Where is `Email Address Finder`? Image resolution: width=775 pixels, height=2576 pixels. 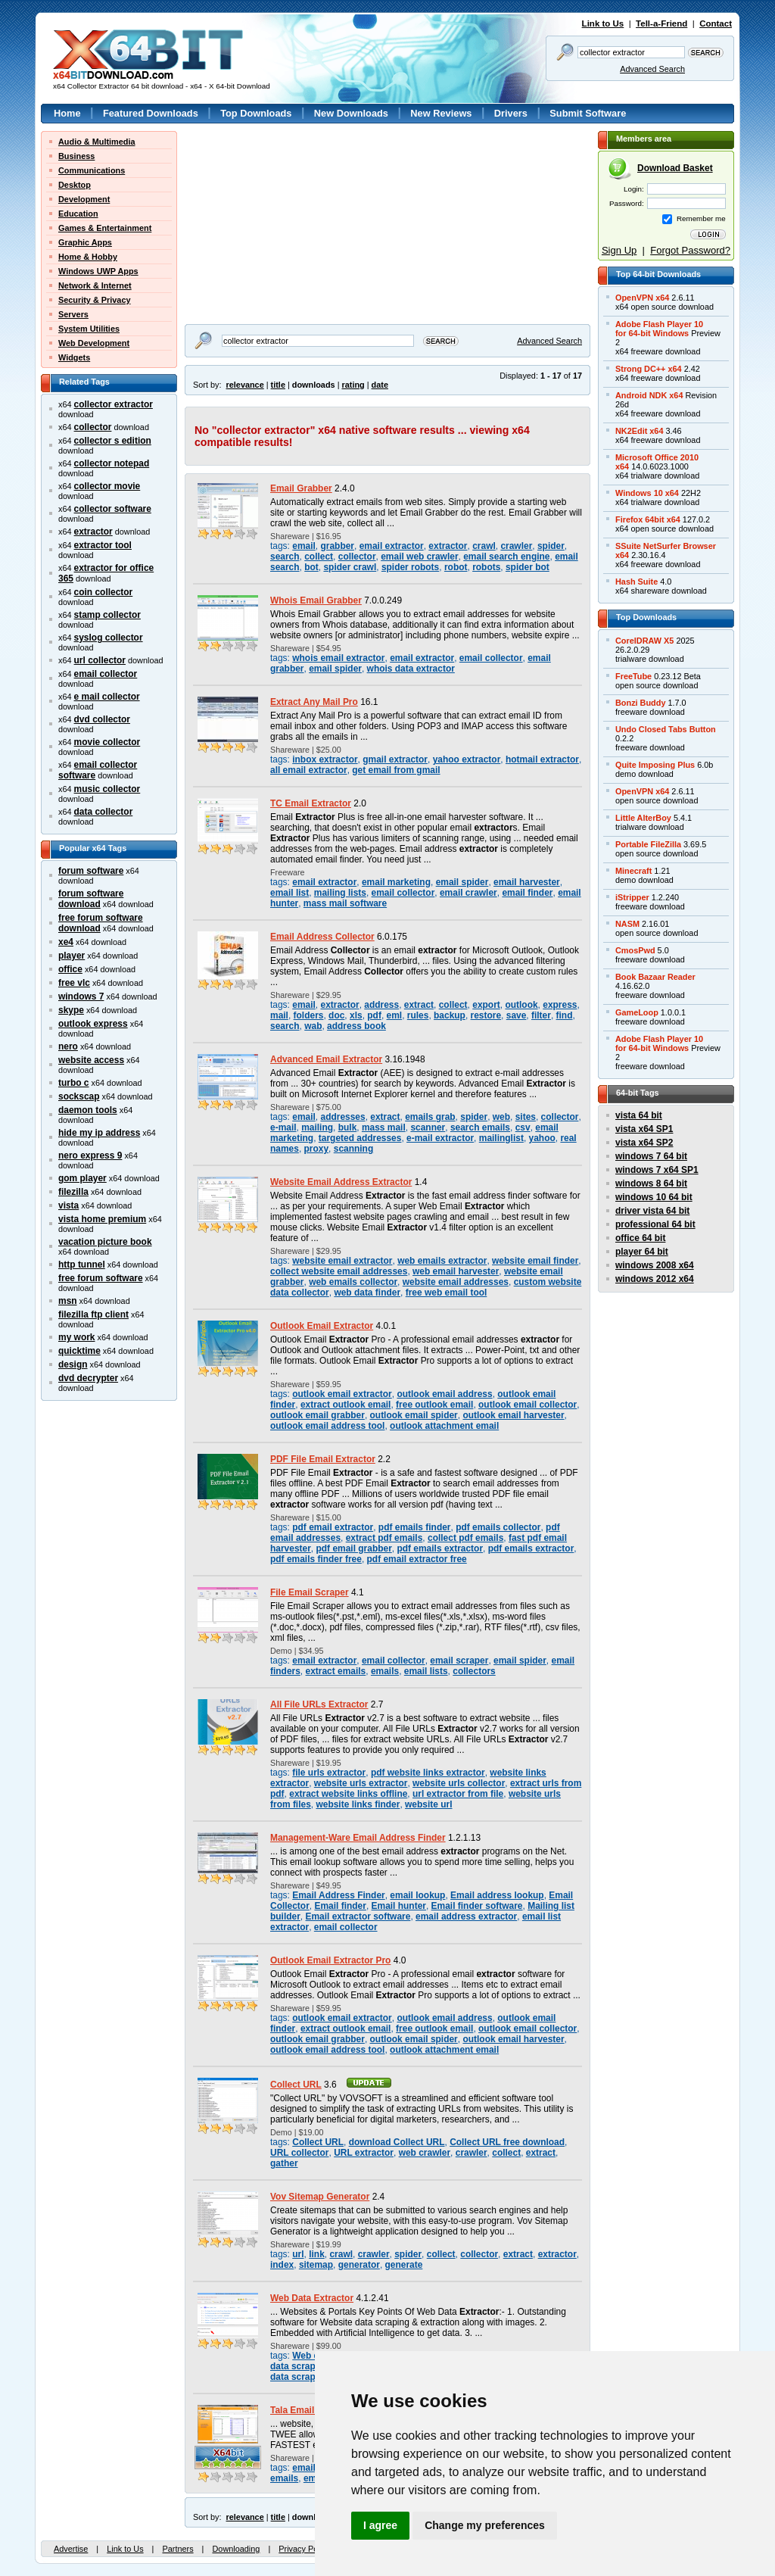
Email Address Finder is located at coordinates (338, 1895).